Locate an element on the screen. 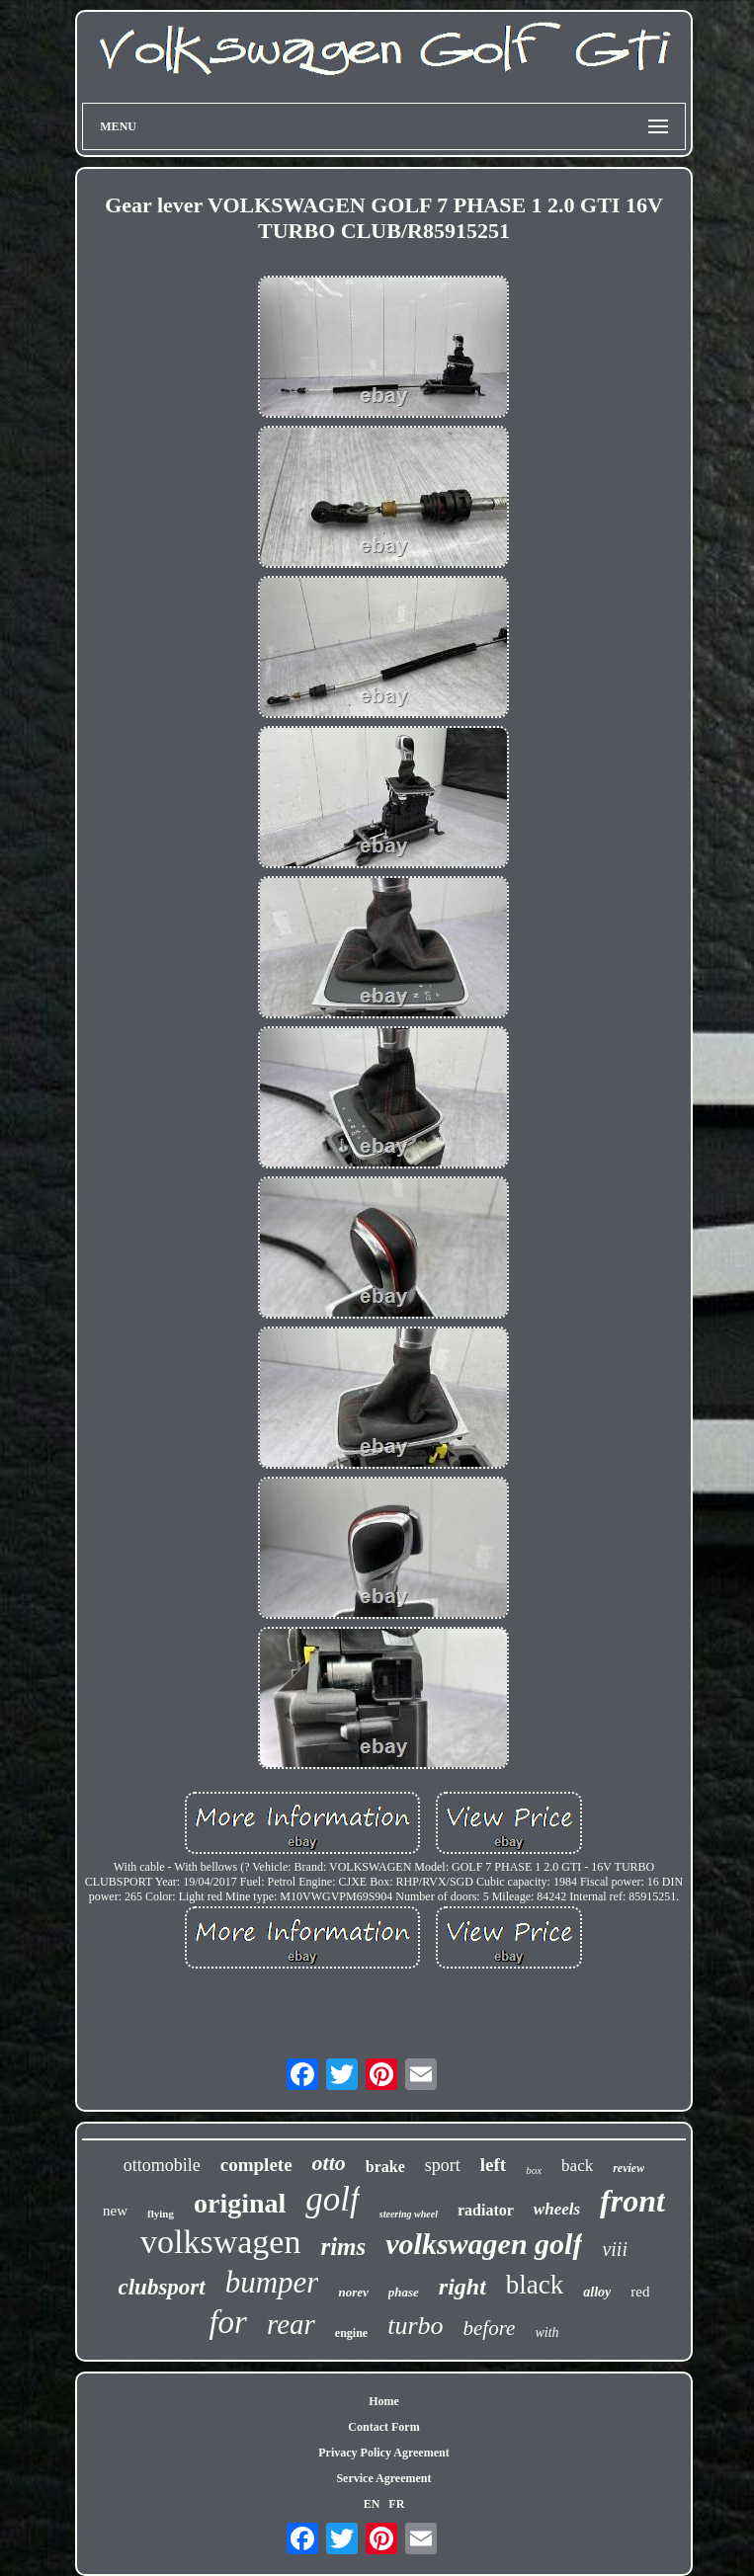 The width and height of the screenshot is (754, 2576). complete is located at coordinates (256, 2164).